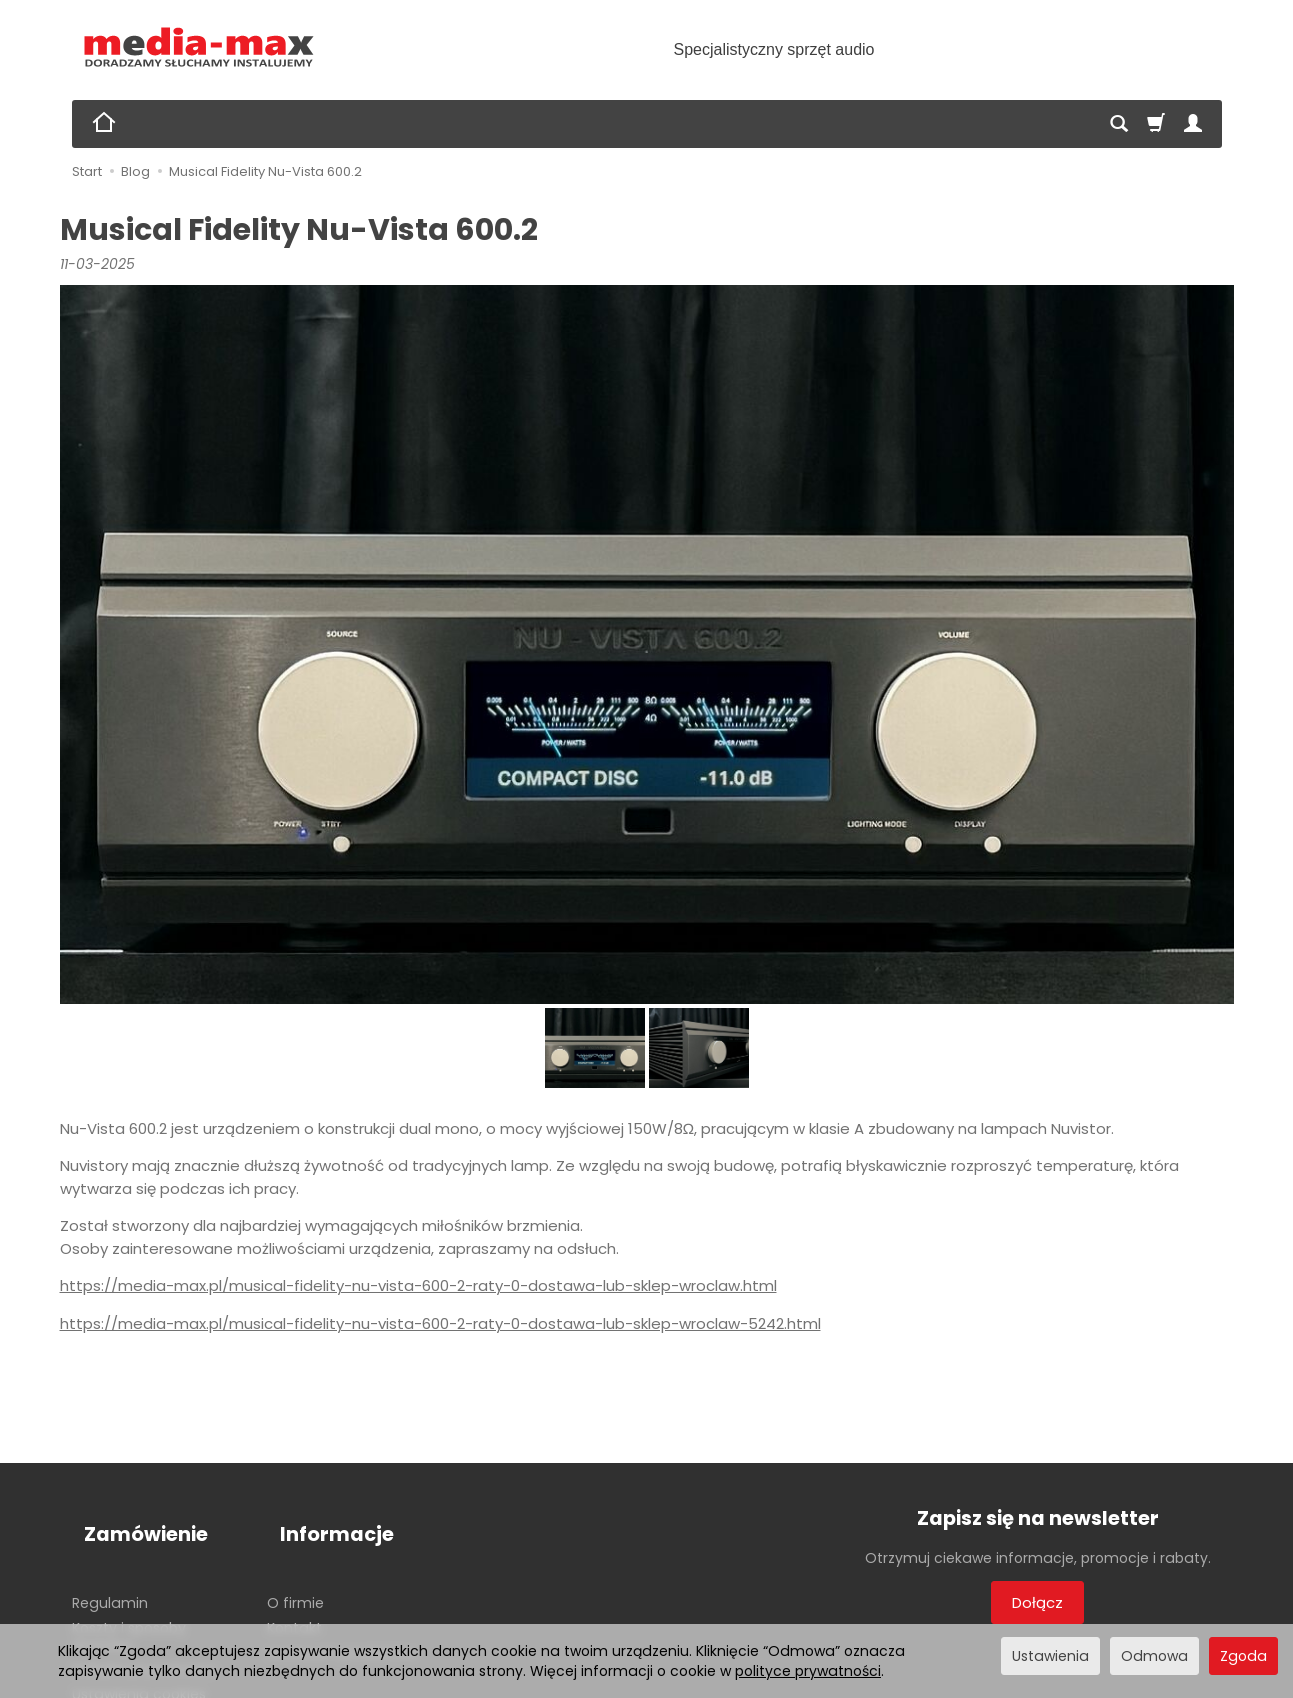  I want to click on https://media-max.pl/musical-fidelity-nu-vista-600-2-raty-0-dostawa-lub-sklep-wroclaw-5242.html, so click(440, 1323).